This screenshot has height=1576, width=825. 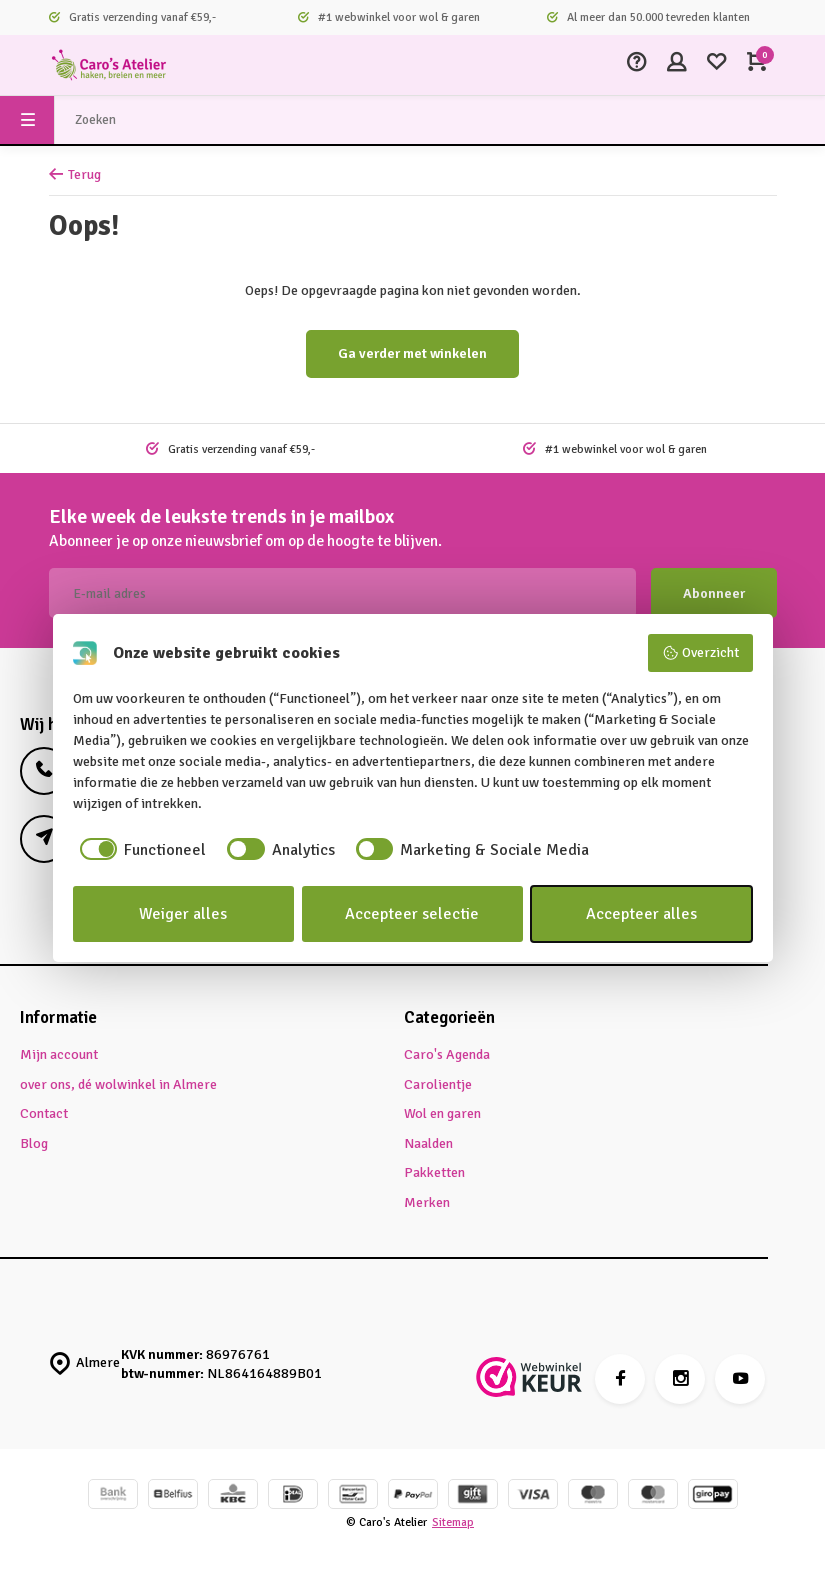 I want to click on Mijn account, so click(x=59, y=1054).